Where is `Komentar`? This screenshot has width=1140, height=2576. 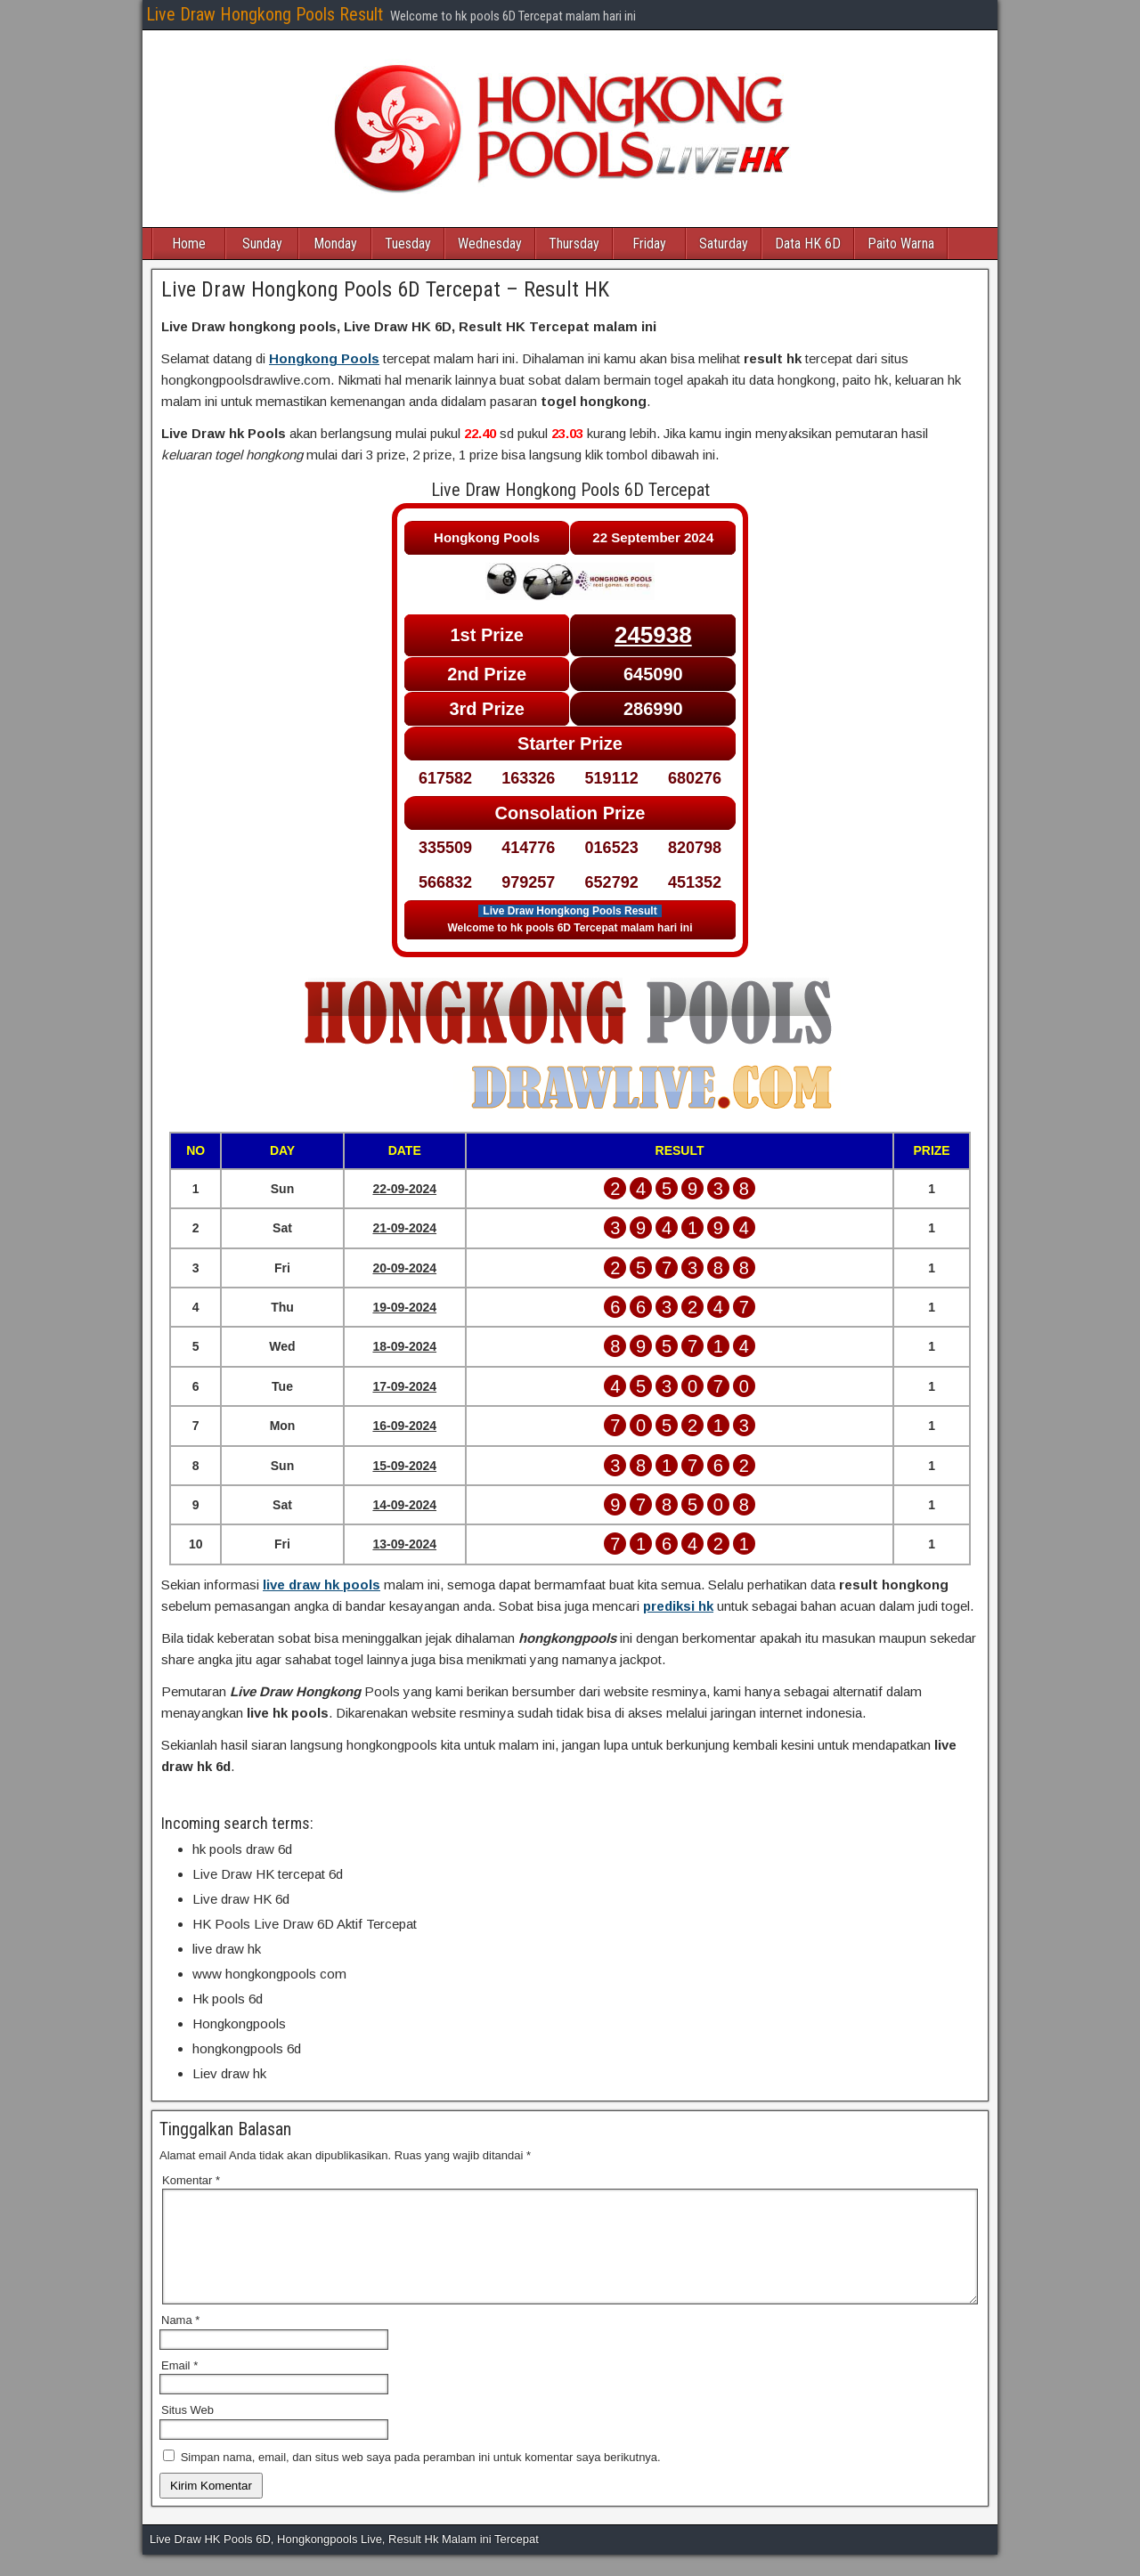 Komentar is located at coordinates (191, 2180).